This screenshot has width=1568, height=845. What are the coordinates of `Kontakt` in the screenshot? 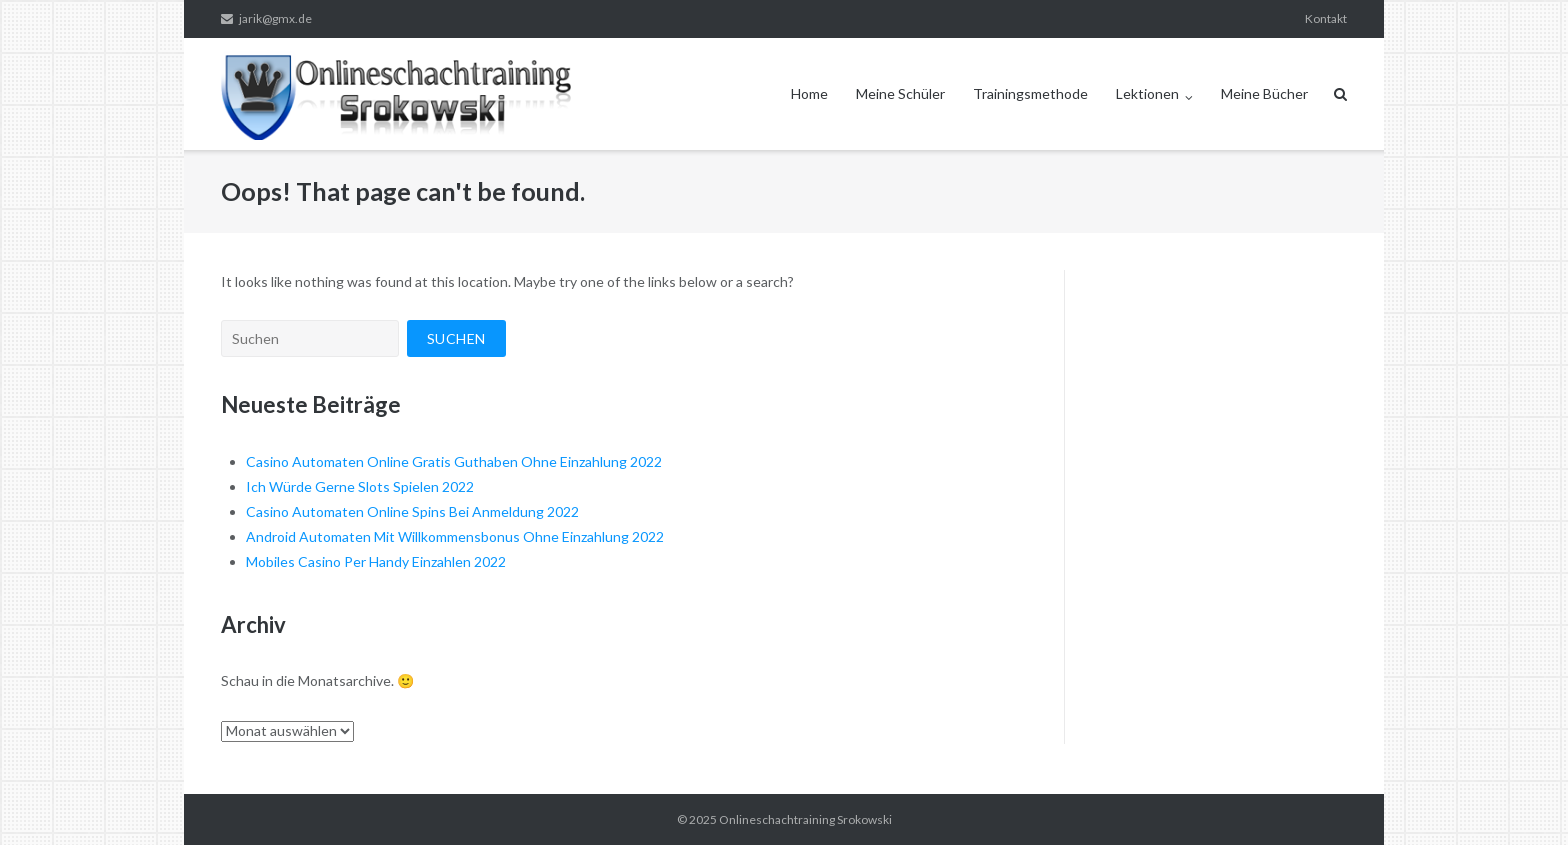 It's located at (1326, 18).